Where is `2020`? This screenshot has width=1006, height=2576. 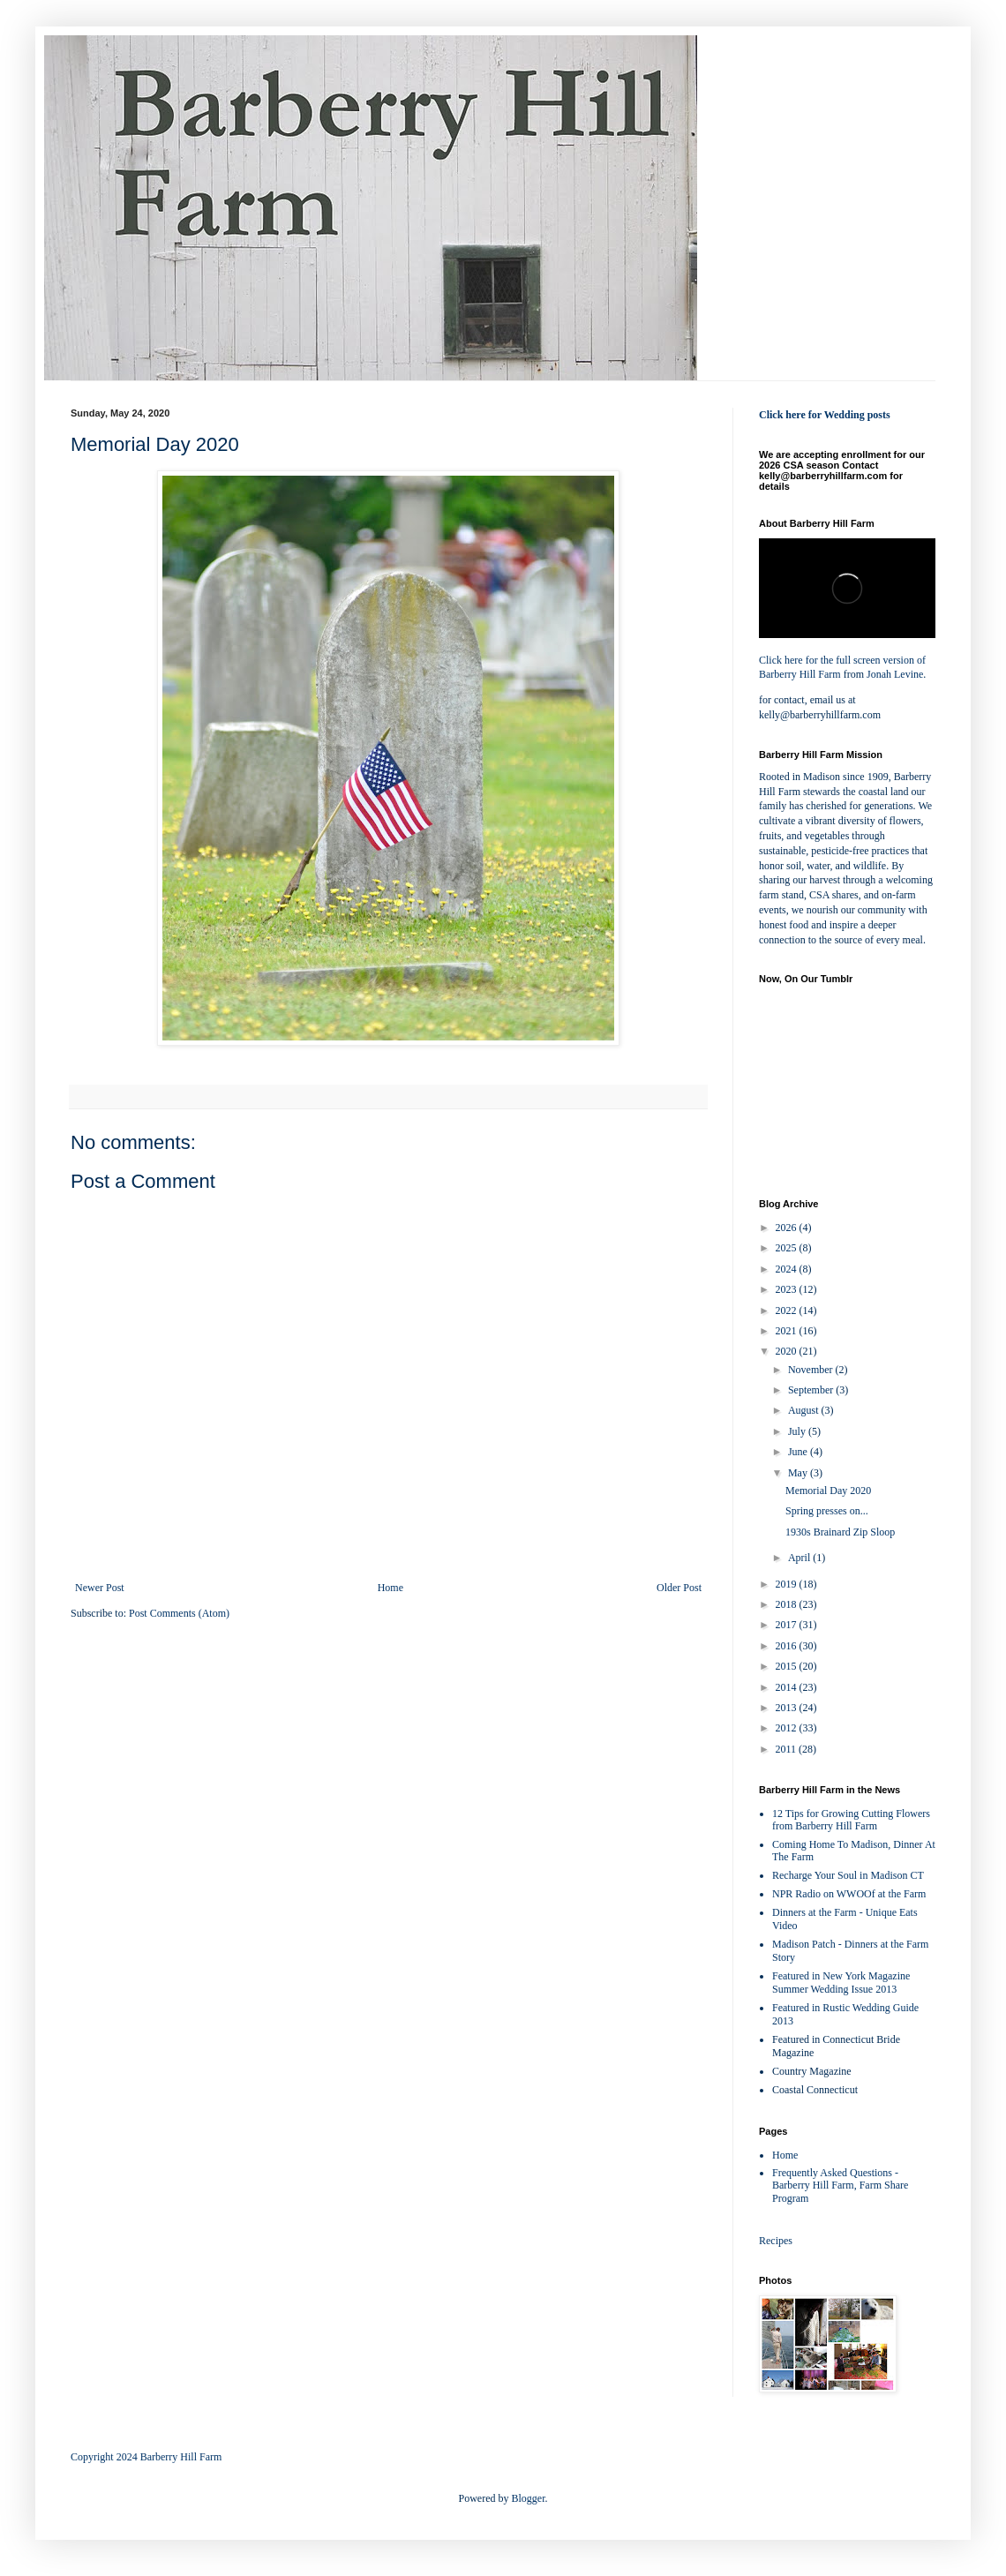 2020 is located at coordinates (788, 1351).